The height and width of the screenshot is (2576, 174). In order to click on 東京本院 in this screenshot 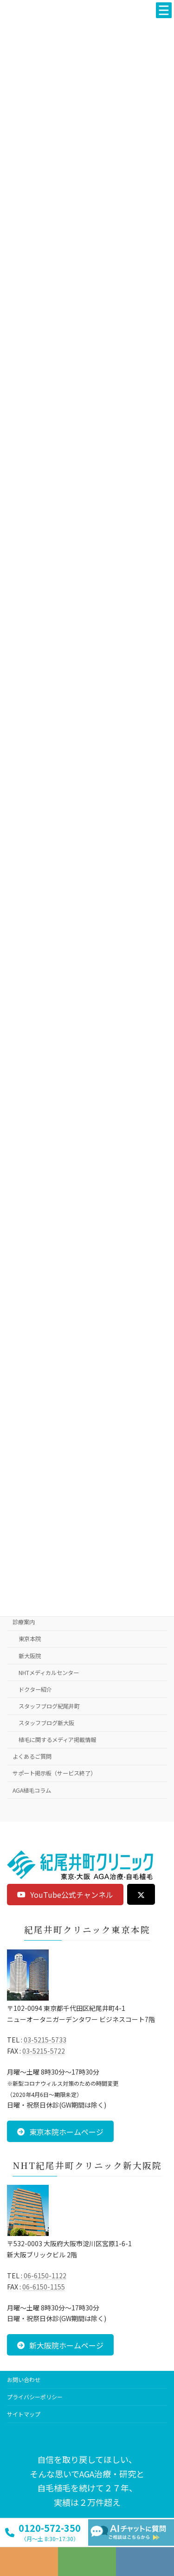, I will do `click(30, 1639)`.